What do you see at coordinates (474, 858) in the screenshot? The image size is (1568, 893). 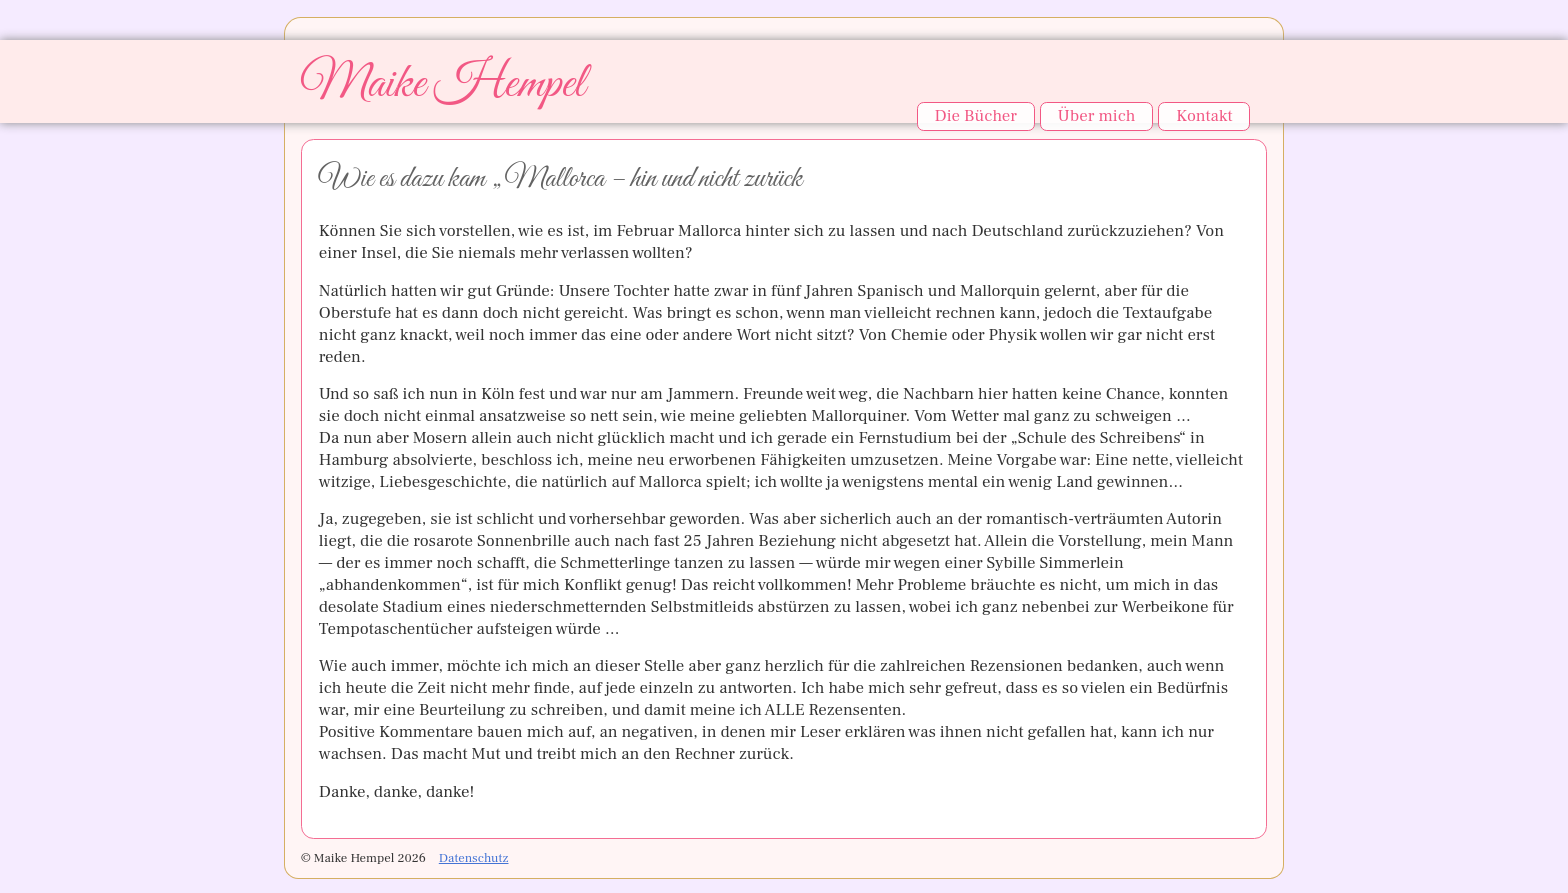 I see `Datenschutz` at bounding box center [474, 858].